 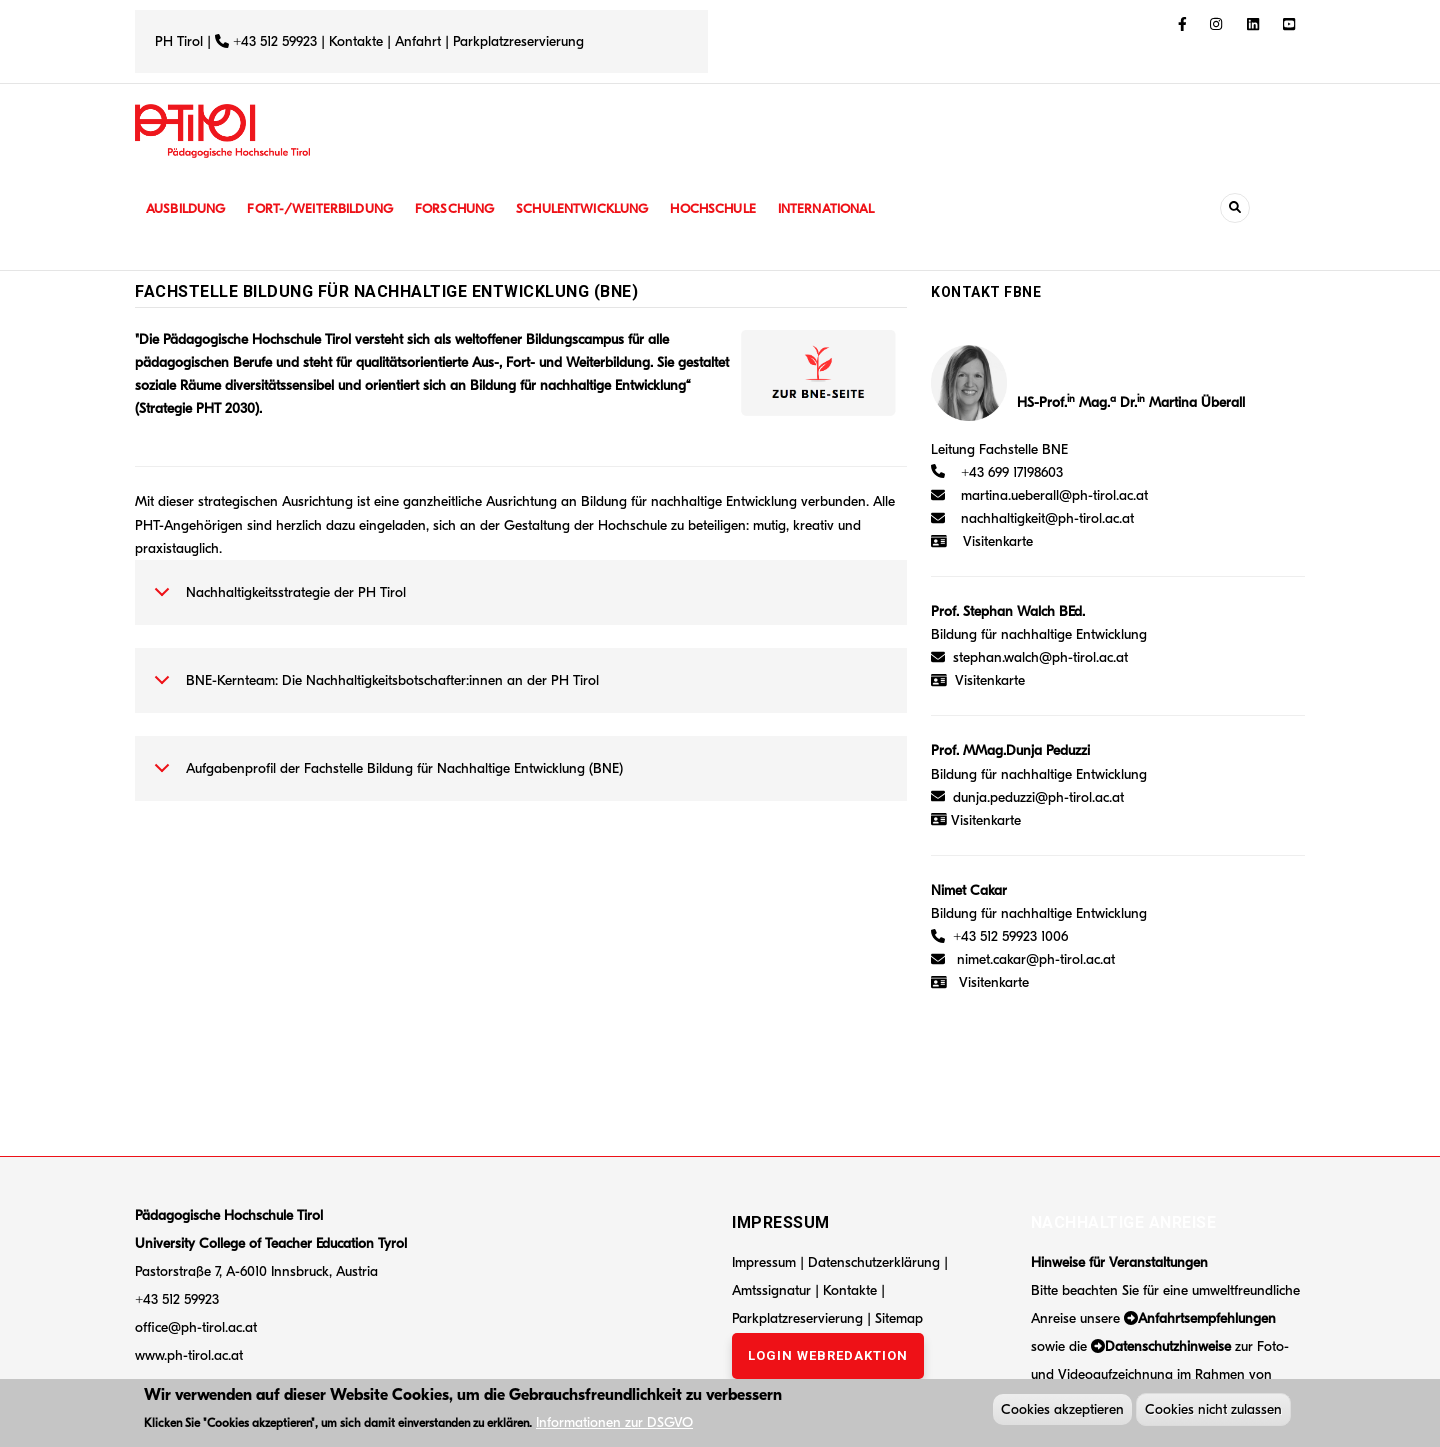 What do you see at coordinates (1054, 495) in the screenshot?
I see `martina.ueberall@ph-tirol.ac.at` at bounding box center [1054, 495].